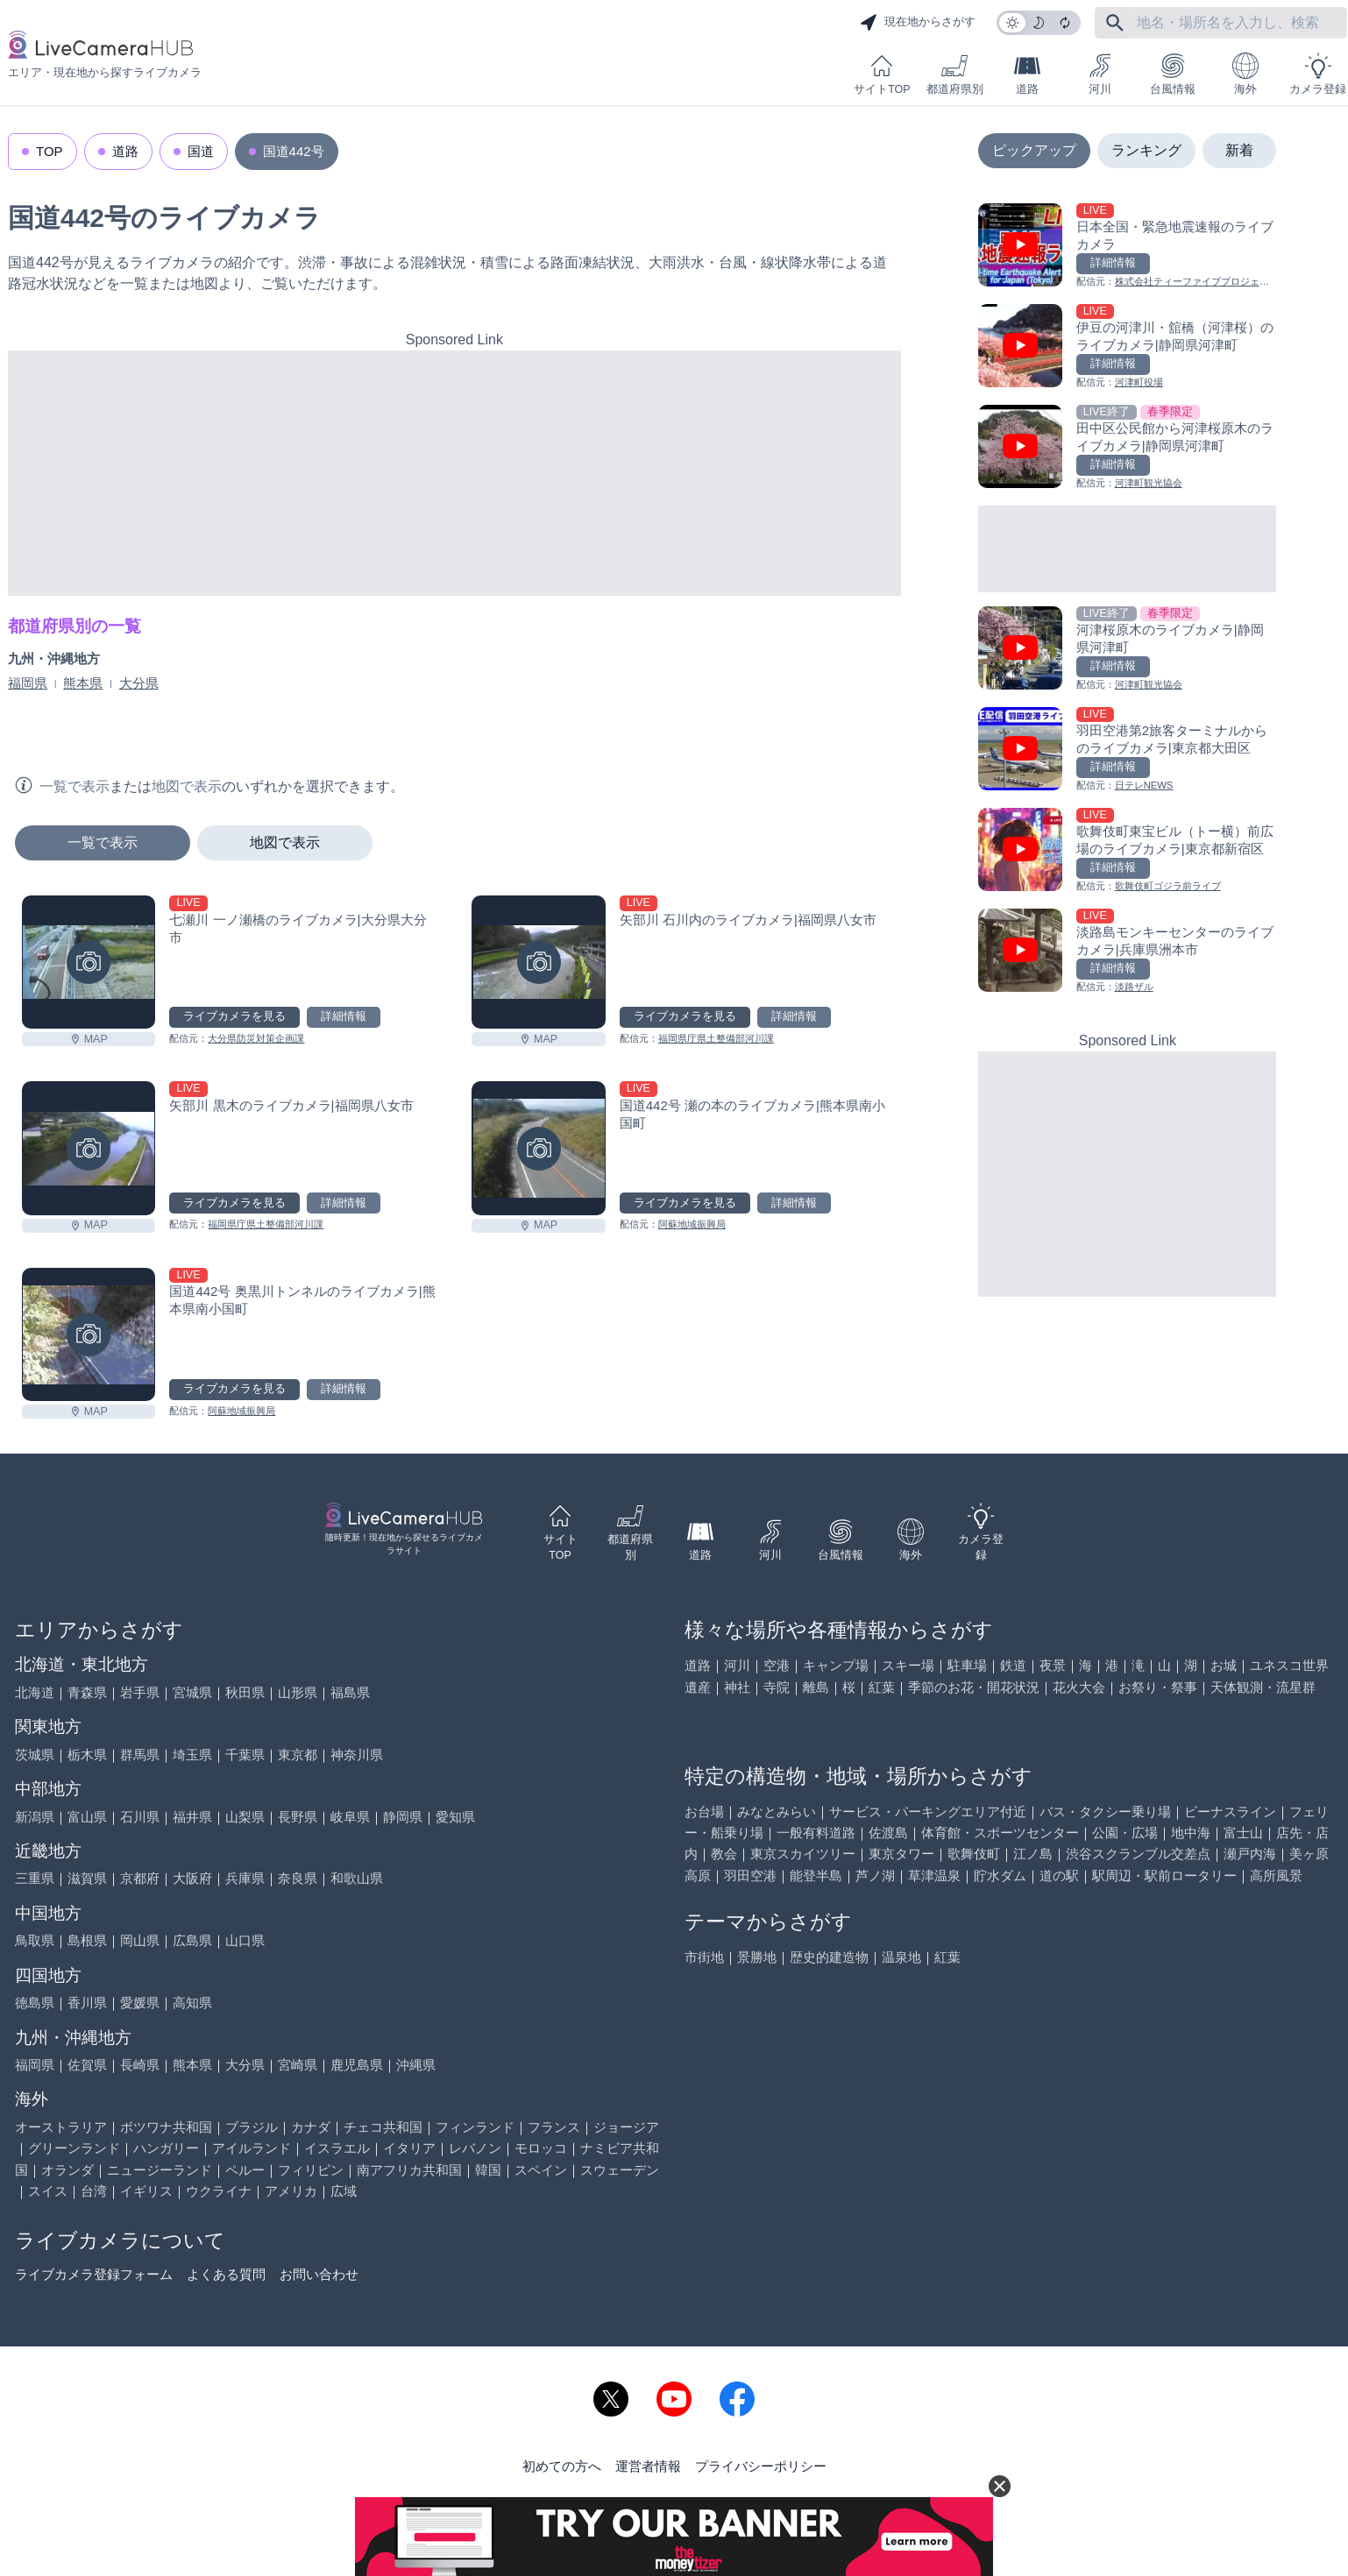  What do you see at coordinates (901, 1957) in the screenshot?
I see `温泉地` at bounding box center [901, 1957].